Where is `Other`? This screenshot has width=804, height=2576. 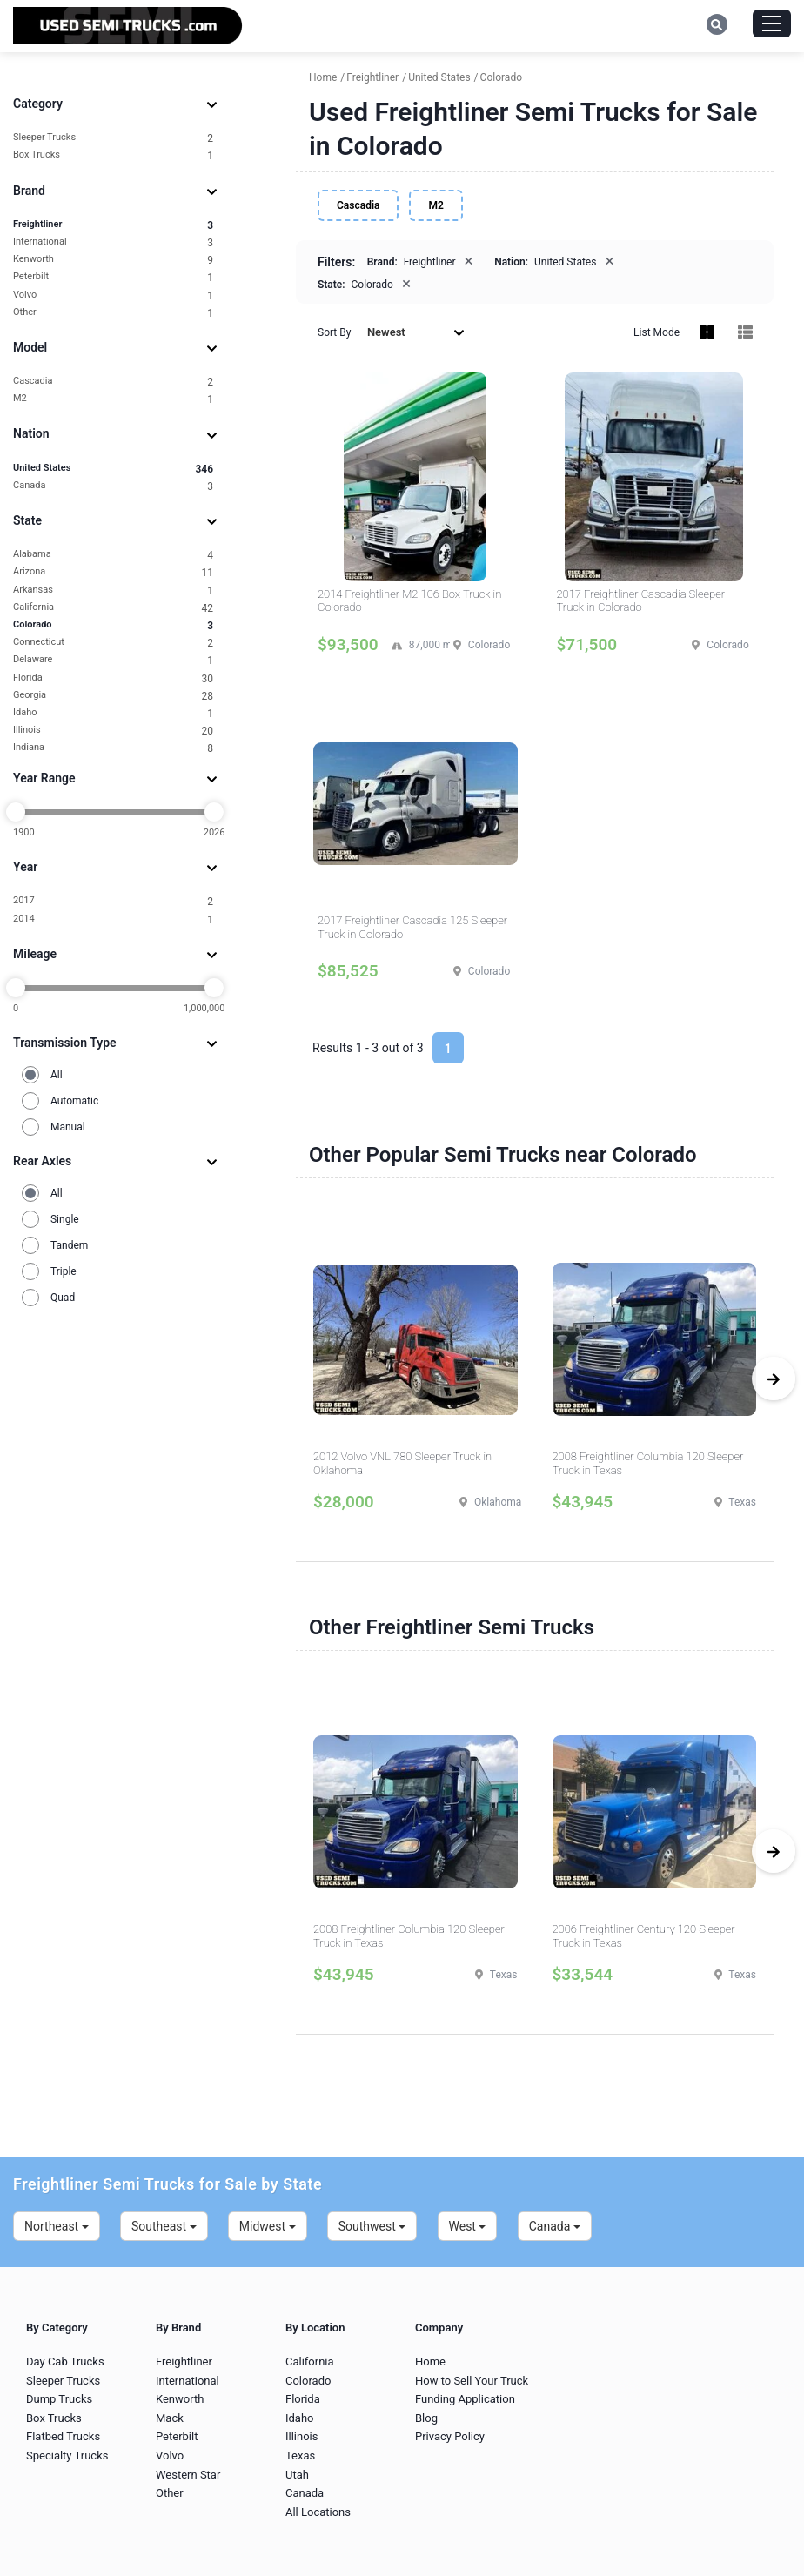 Other is located at coordinates (113, 312).